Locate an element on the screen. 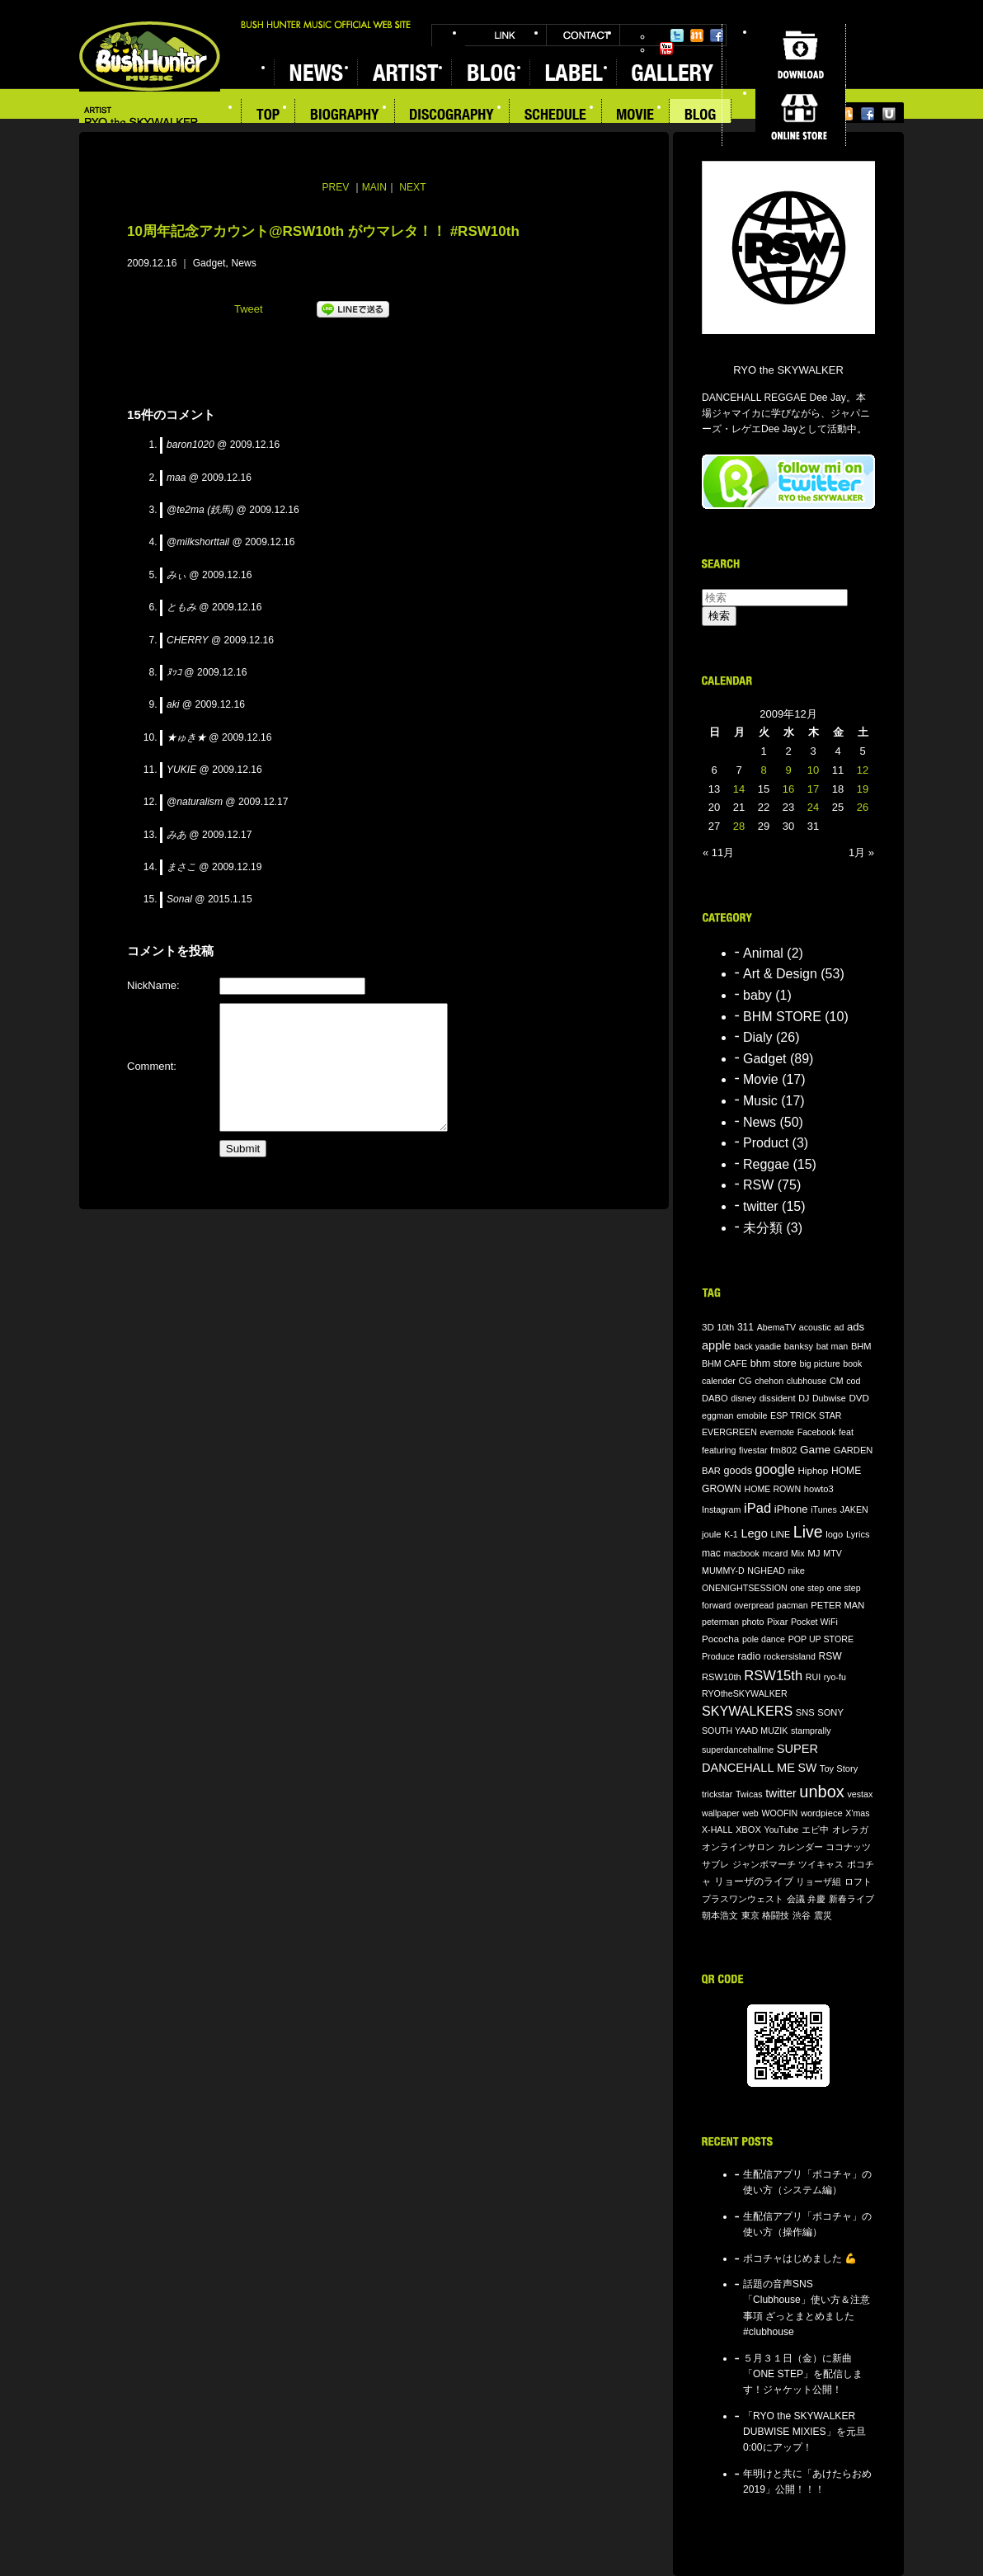 The image size is (983, 2576). 16 [2009年12月16日 に投稿を公開] is located at coordinates (788, 789).